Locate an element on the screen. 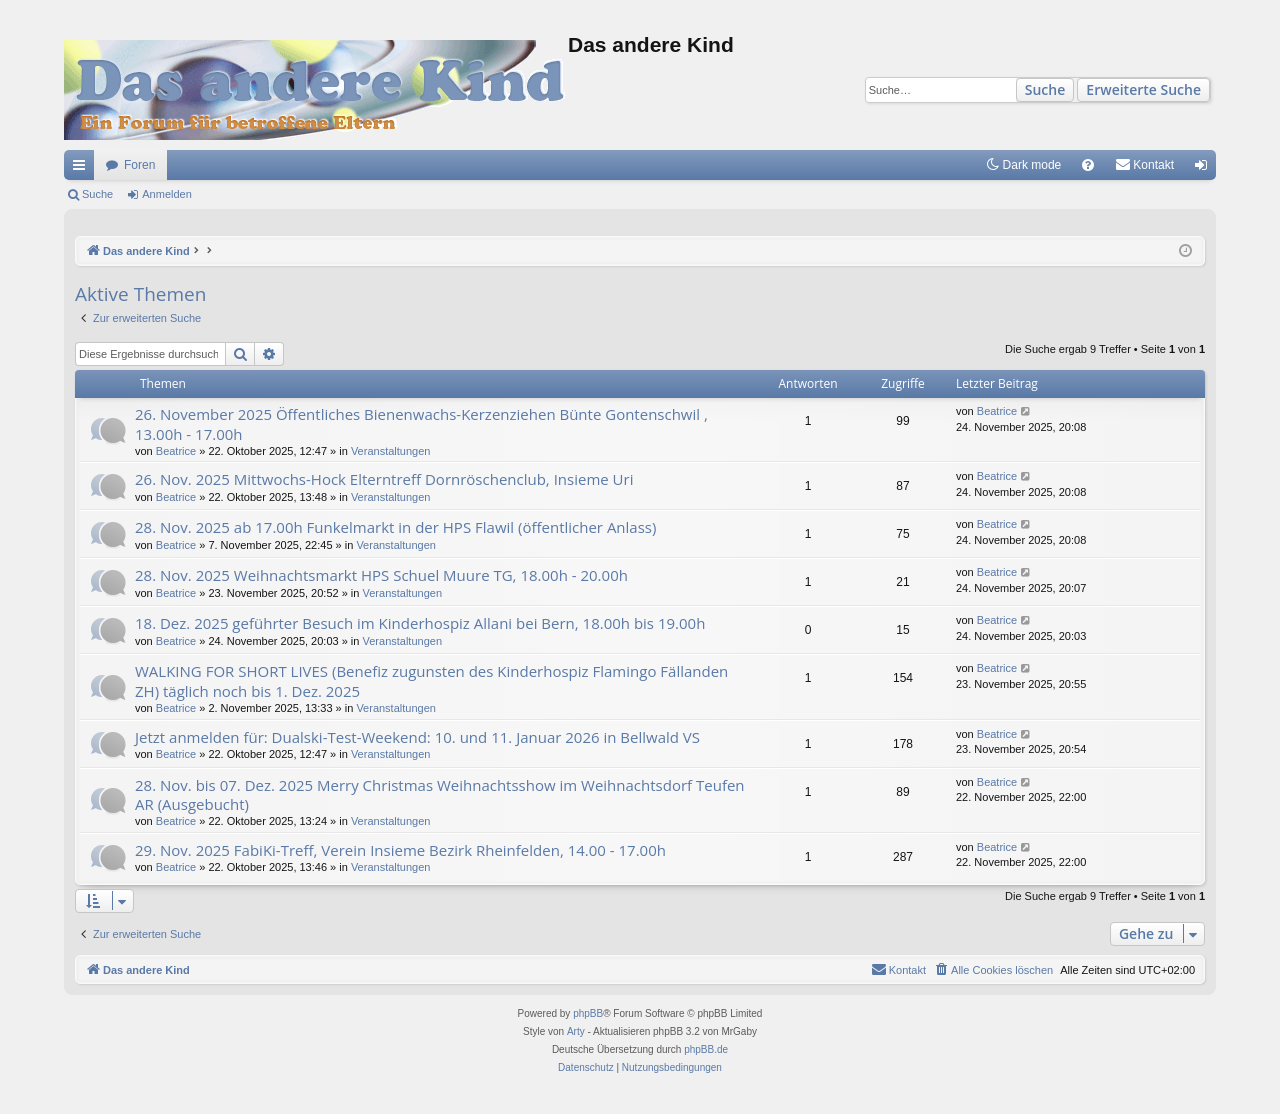  28. Nov. 2025 Weihnachtsmarkt HPS Schuel Muure TG, 18.00h - 20.00h is located at coordinates (381, 575).